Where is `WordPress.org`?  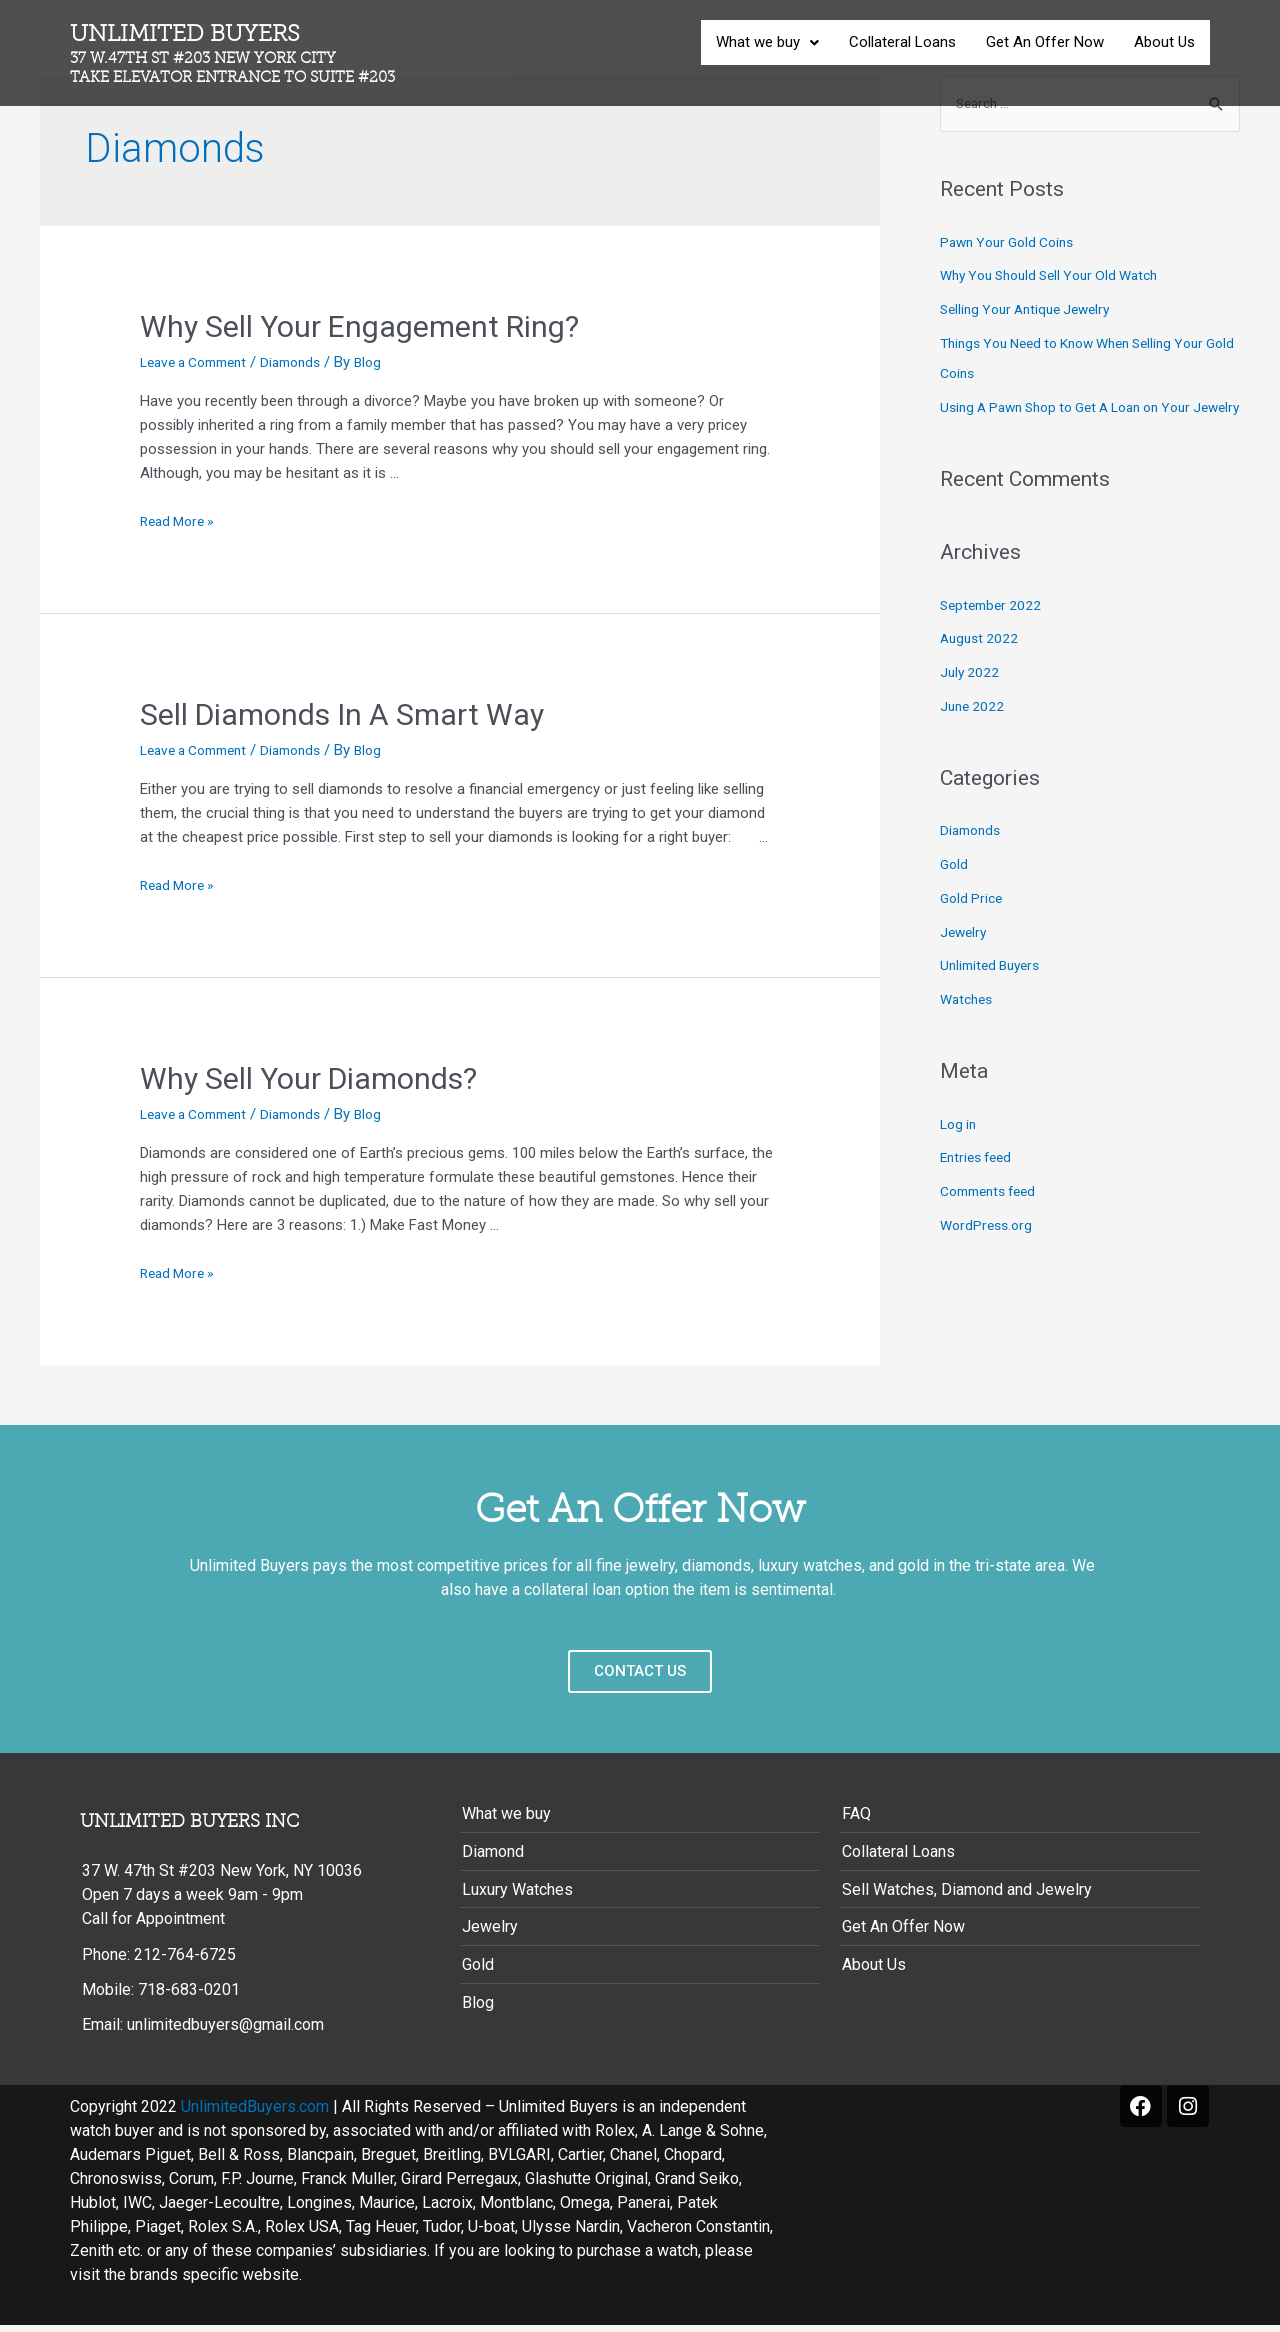 WordPress.org is located at coordinates (989, 1257).